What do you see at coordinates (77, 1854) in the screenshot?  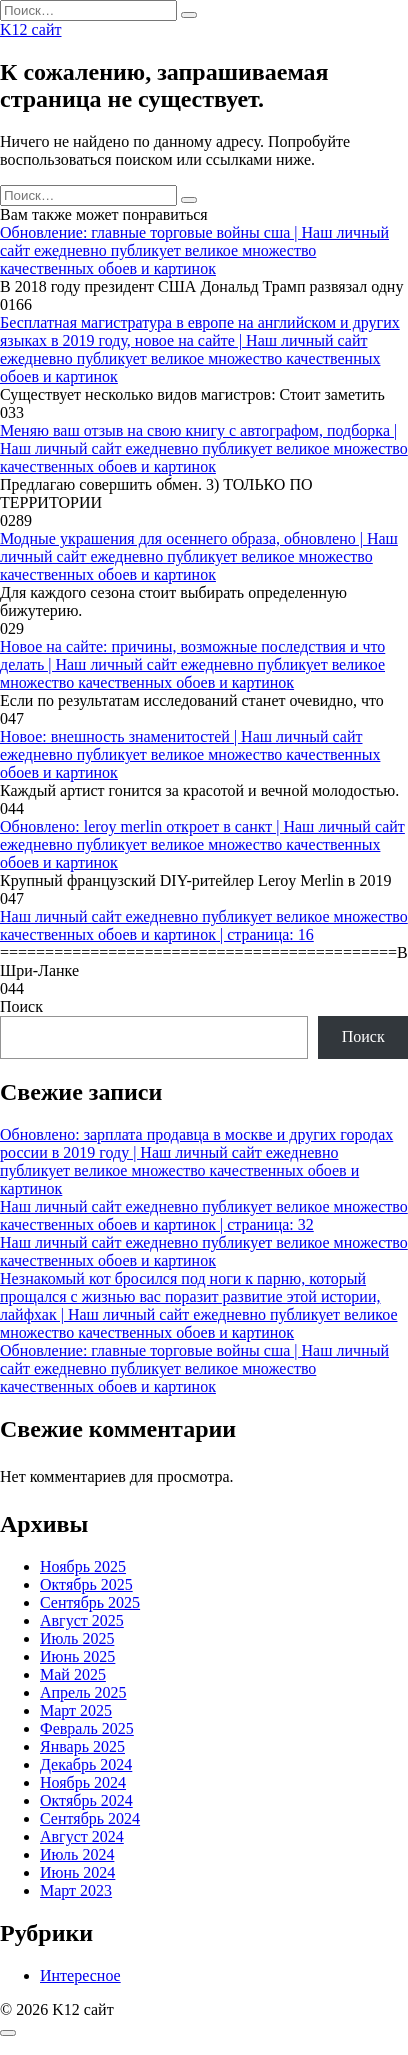 I see `Июль 2024` at bounding box center [77, 1854].